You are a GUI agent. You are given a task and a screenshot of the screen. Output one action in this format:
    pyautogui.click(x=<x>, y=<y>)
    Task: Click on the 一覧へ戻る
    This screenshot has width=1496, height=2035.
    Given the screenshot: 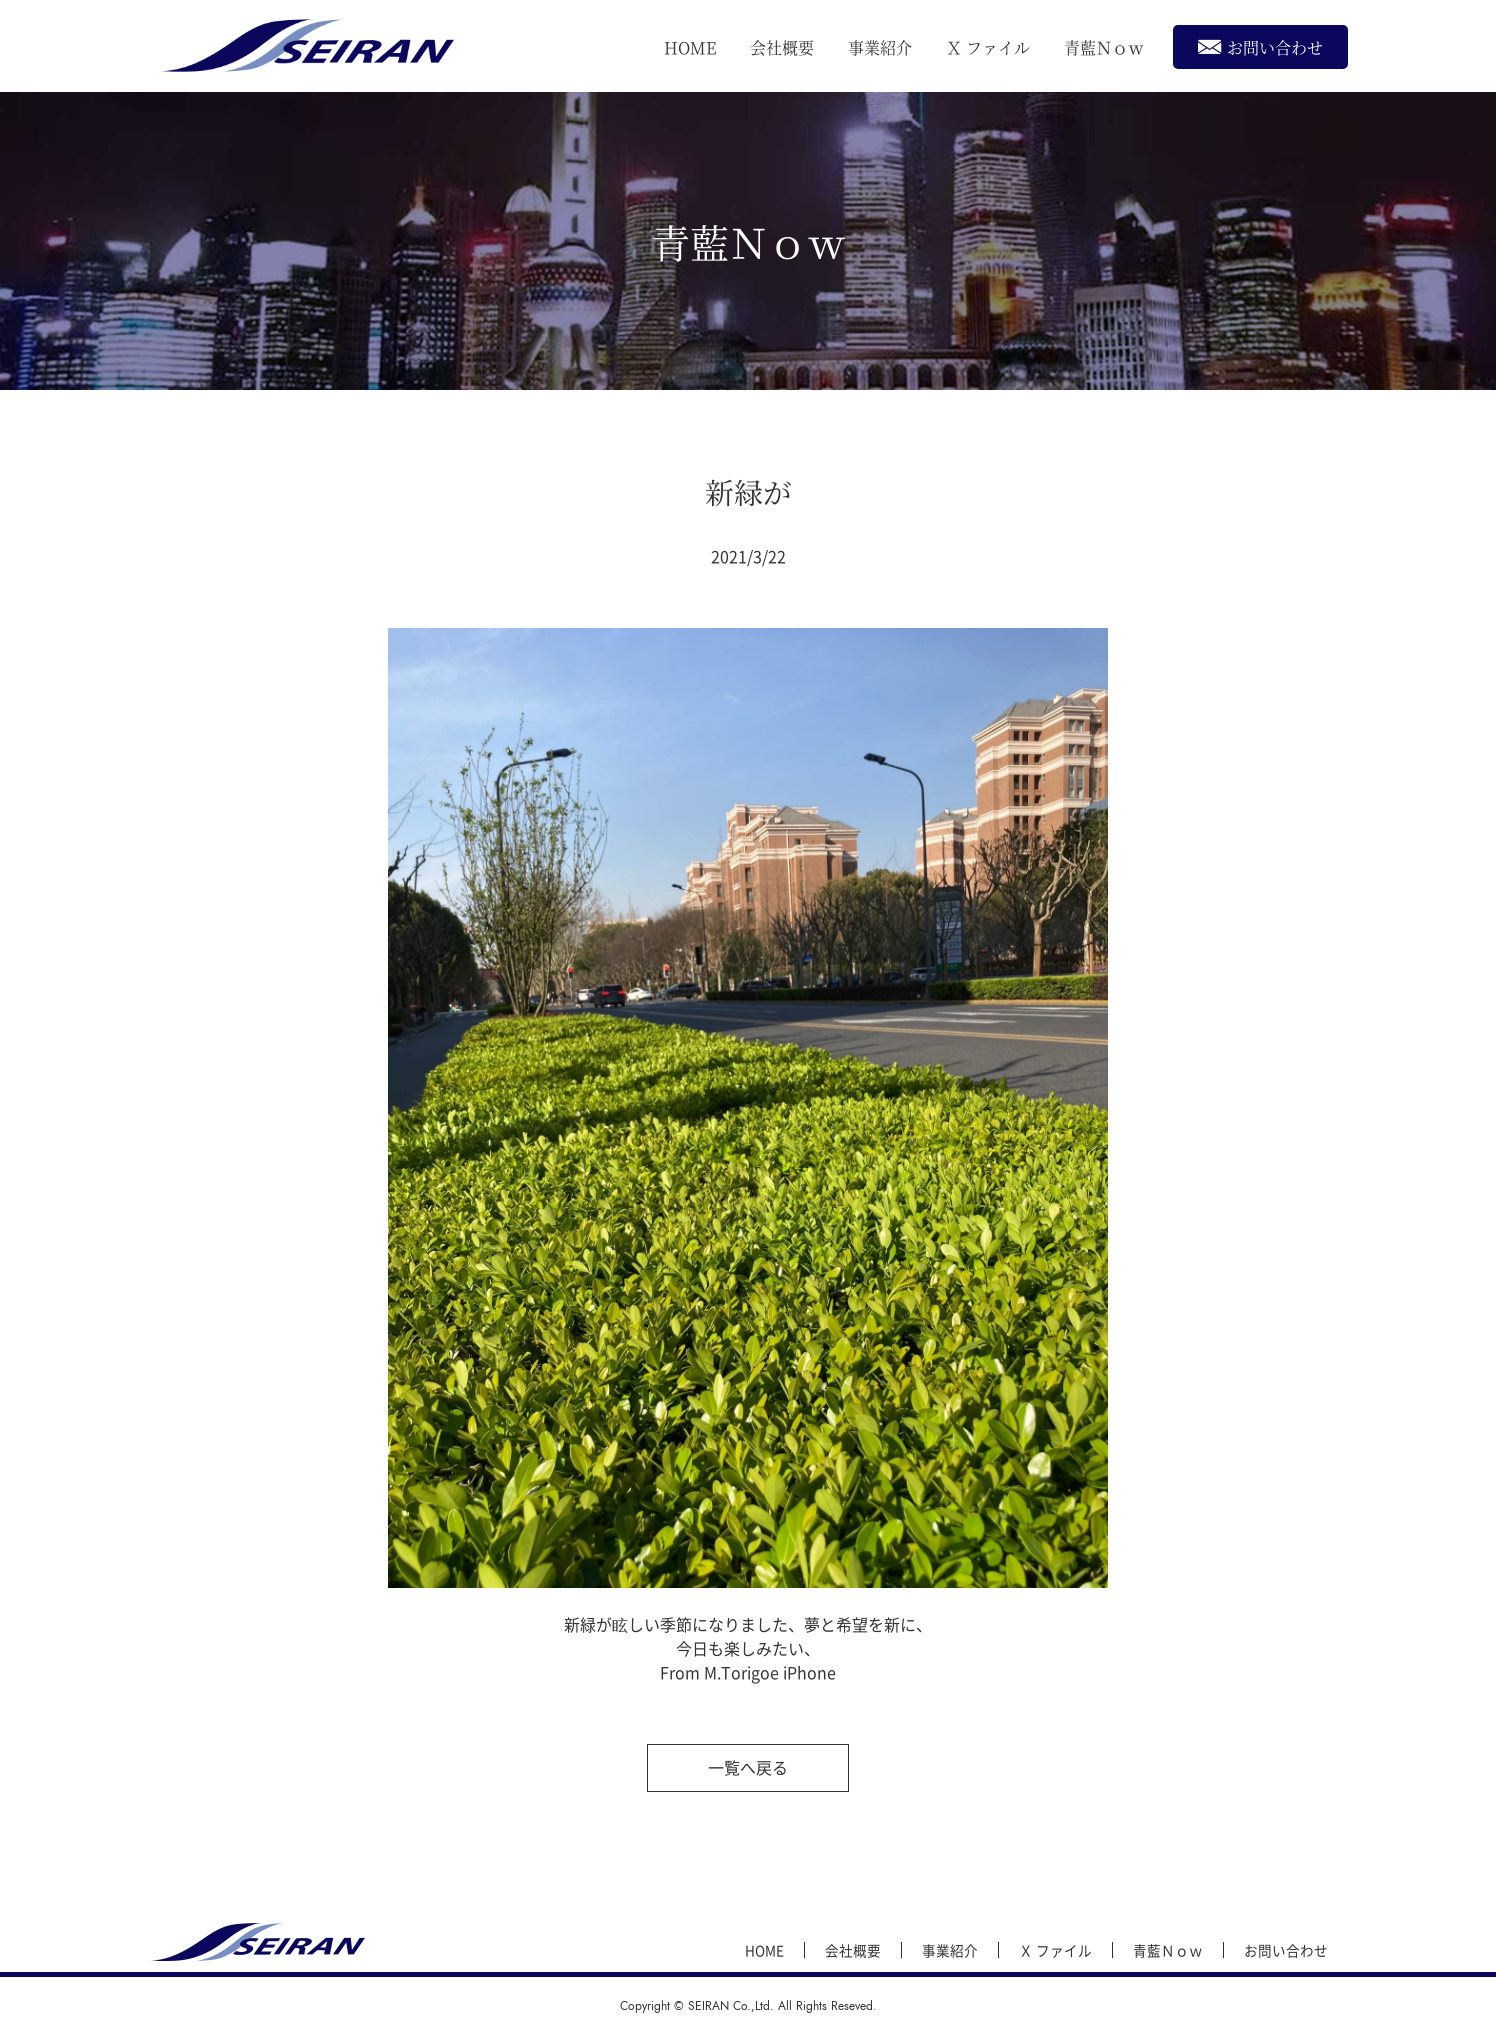 What is the action you would take?
    pyautogui.click(x=748, y=1767)
    